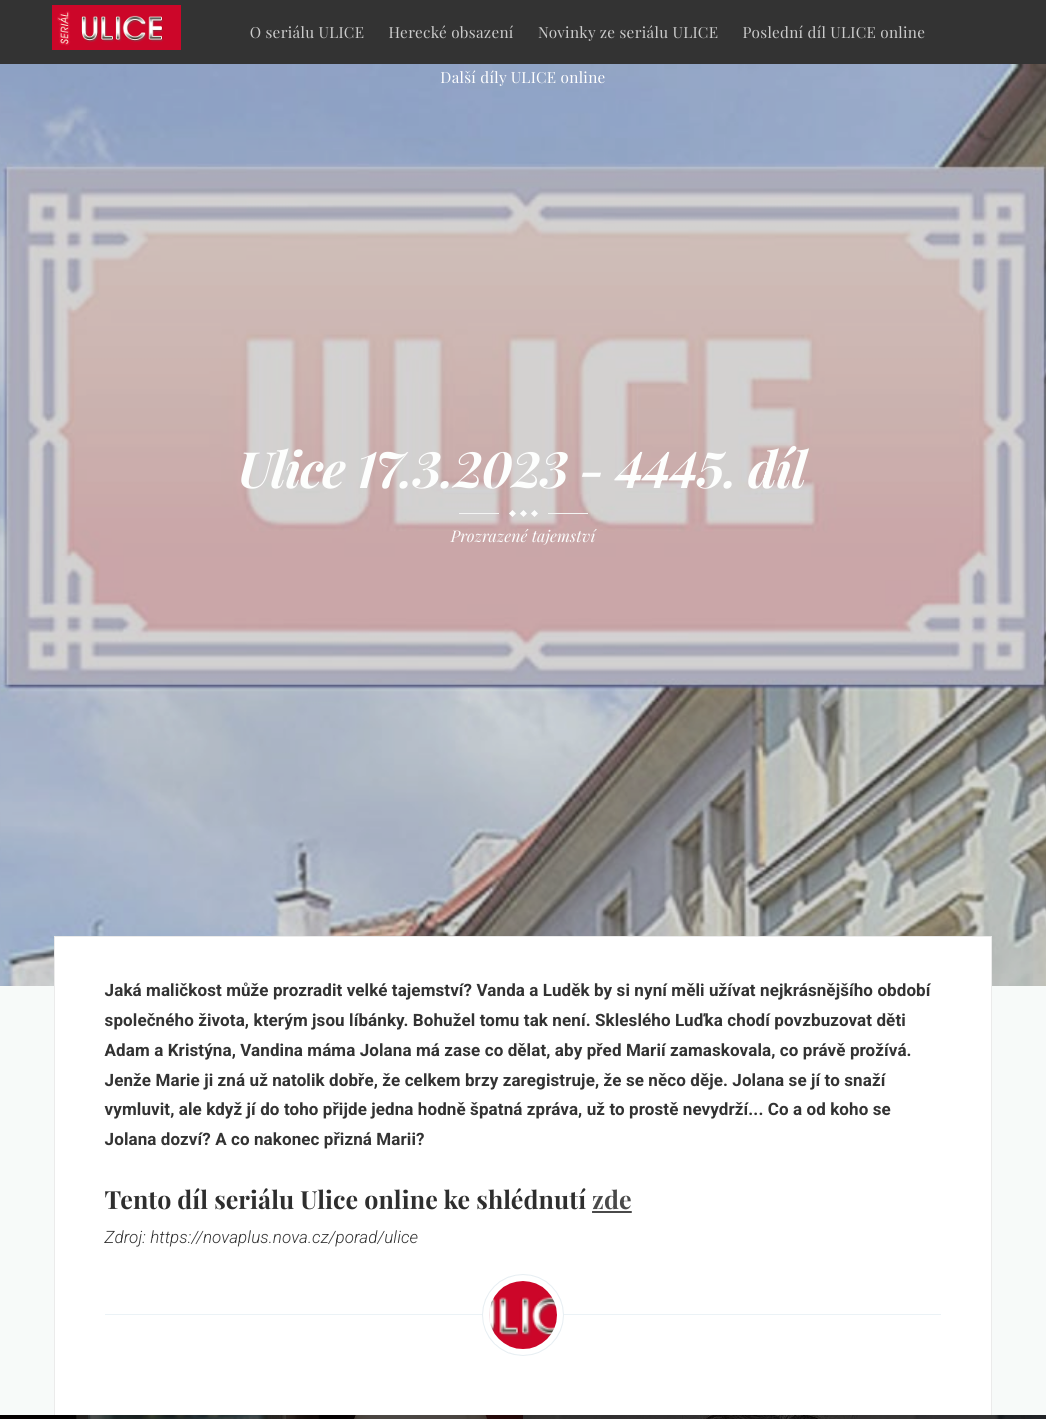  Describe the element at coordinates (628, 31) in the screenshot. I see `Novinky ze seriálu ULICE` at that location.